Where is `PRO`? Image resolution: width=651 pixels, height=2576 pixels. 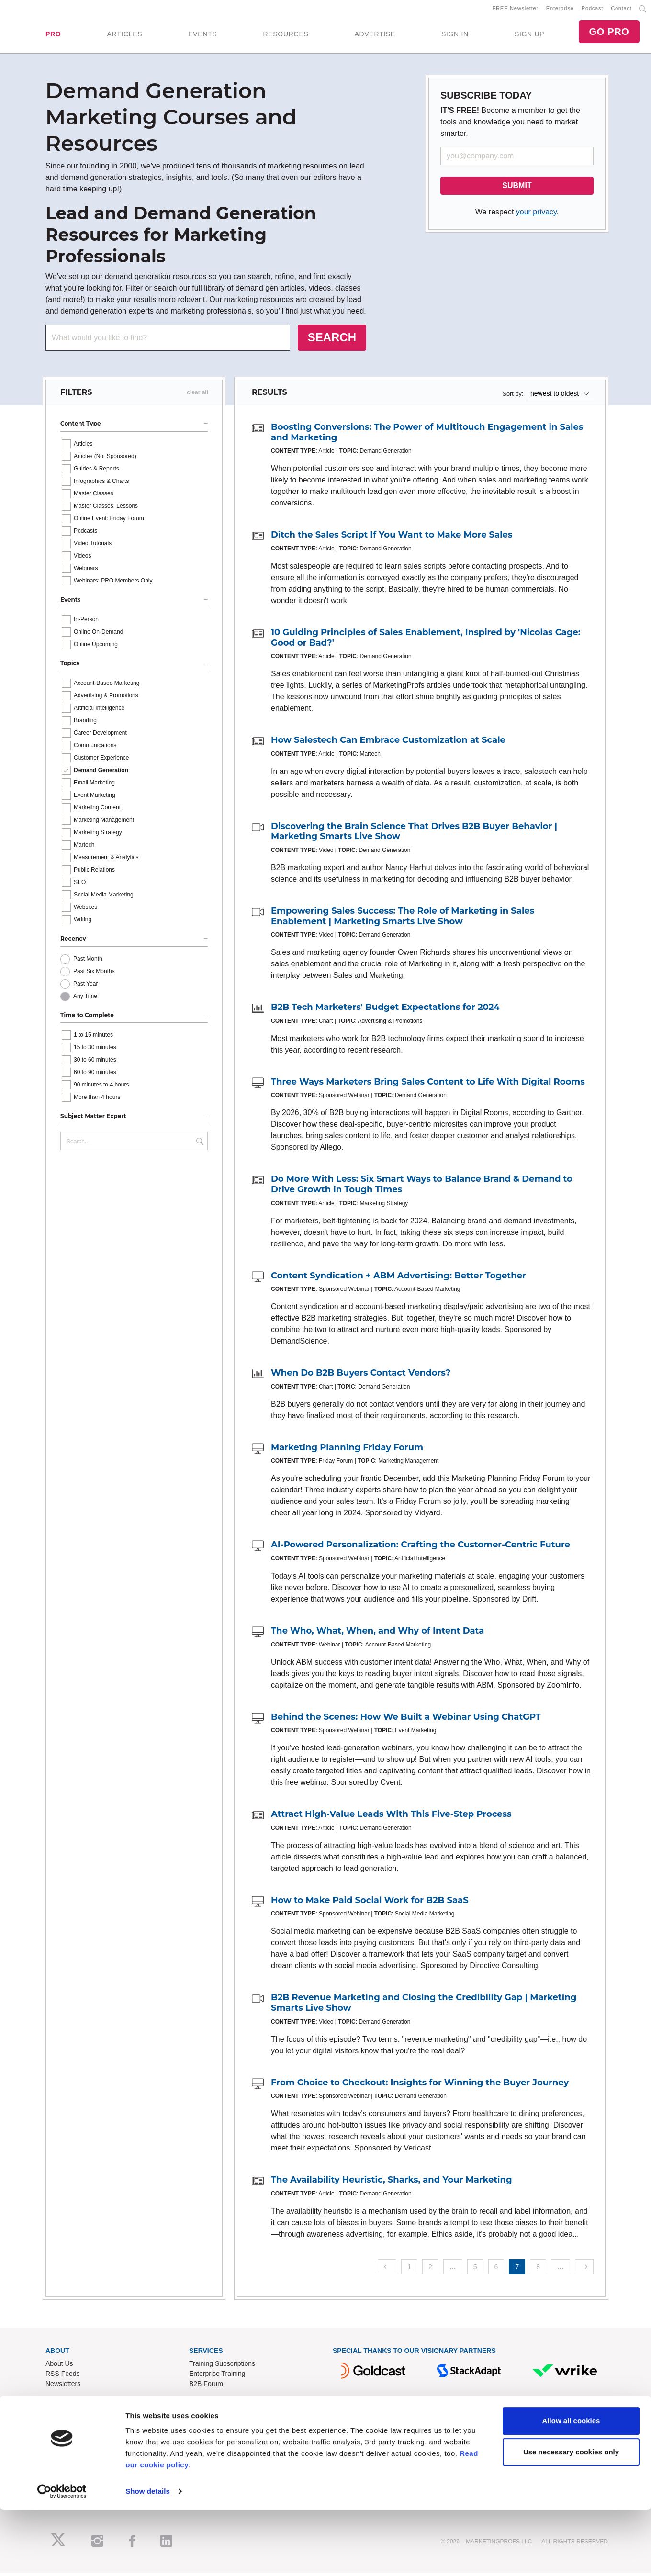 PRO is located at coordinates (53, 36).